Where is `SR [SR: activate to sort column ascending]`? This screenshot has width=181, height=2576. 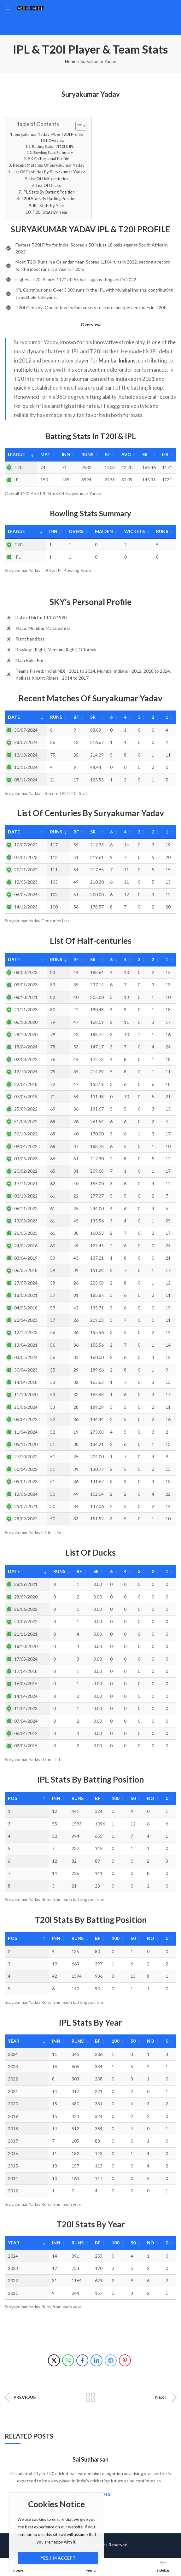 SR [SR: activate to sort column ascending] is located at coordinates (144, 454).